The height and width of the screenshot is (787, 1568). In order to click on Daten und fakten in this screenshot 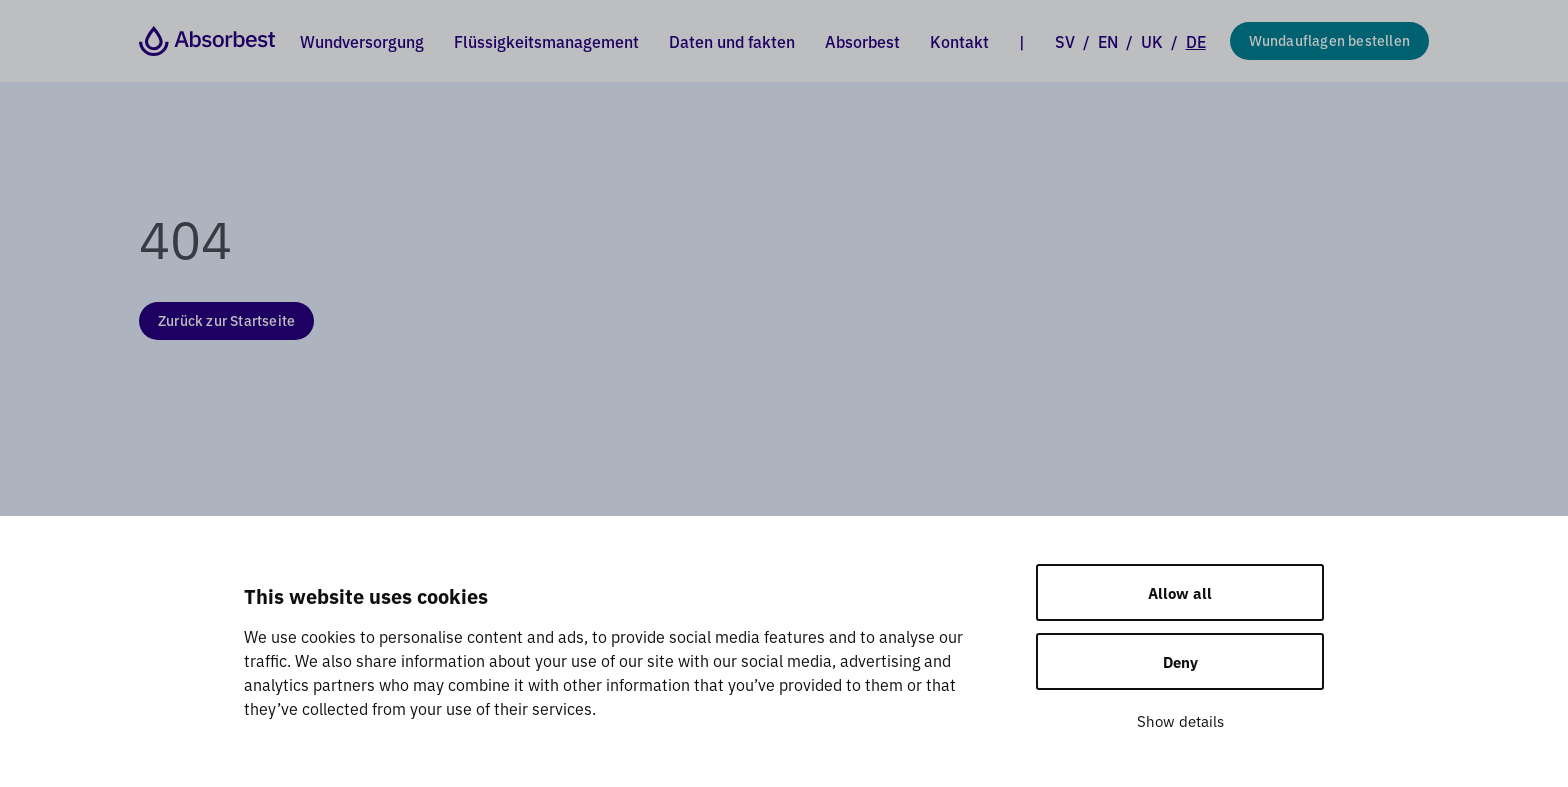, I will do `click(732, 41)`.